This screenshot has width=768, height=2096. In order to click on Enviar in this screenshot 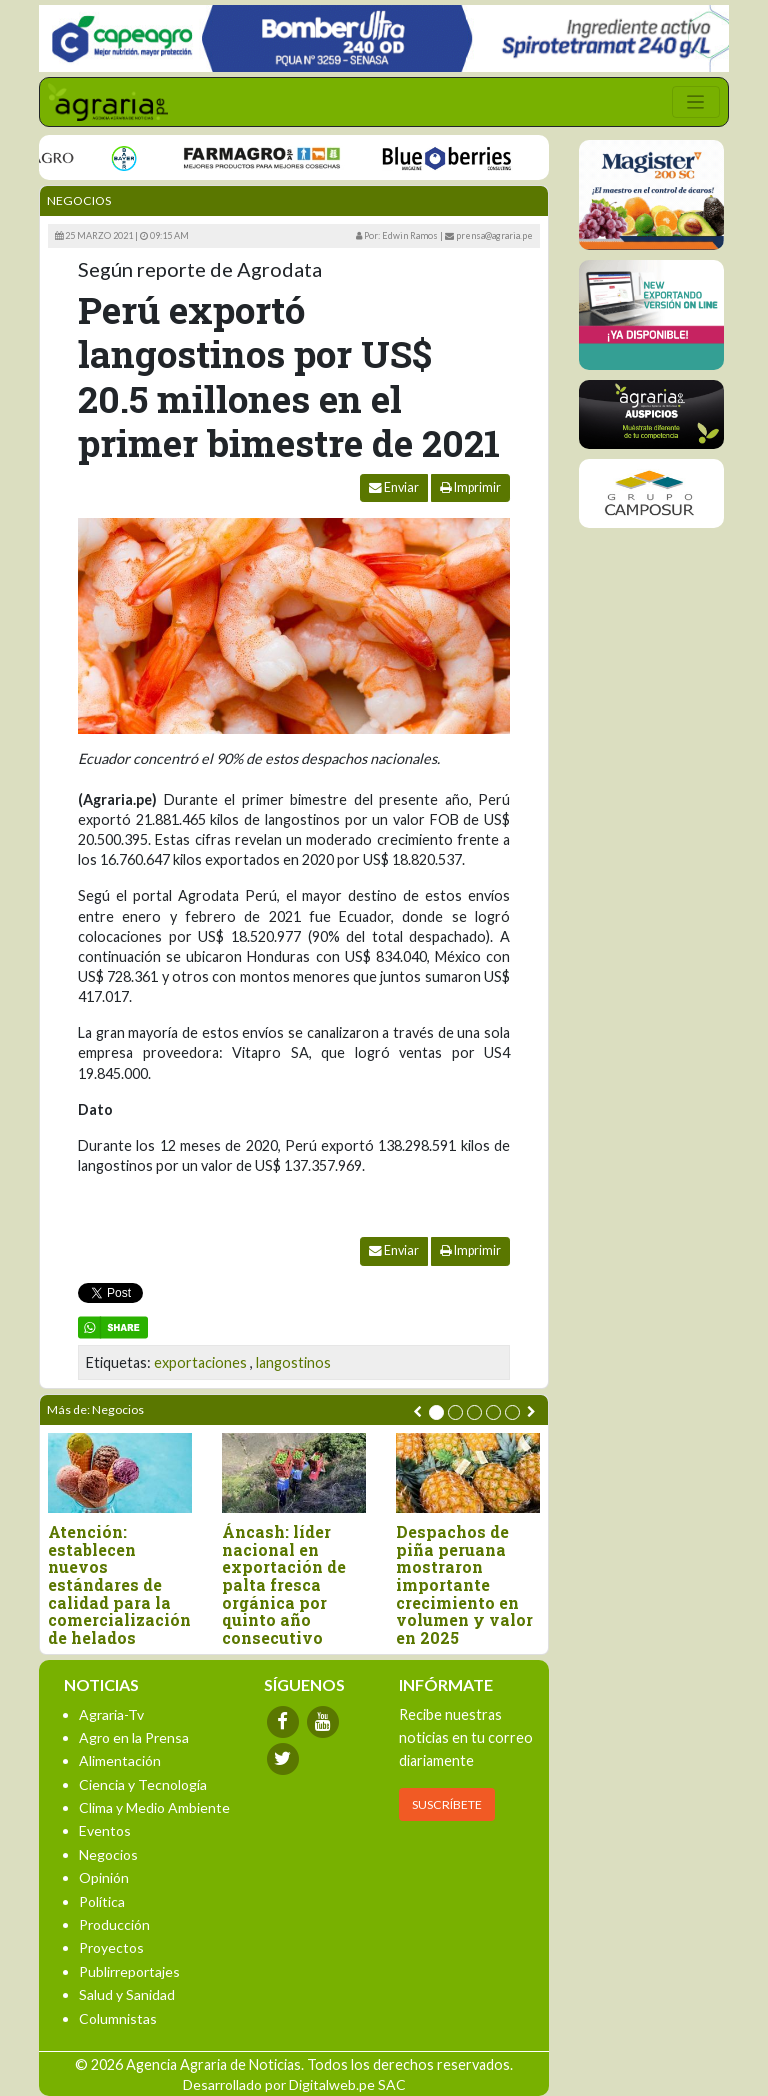, I will do `click(394, 487)`.